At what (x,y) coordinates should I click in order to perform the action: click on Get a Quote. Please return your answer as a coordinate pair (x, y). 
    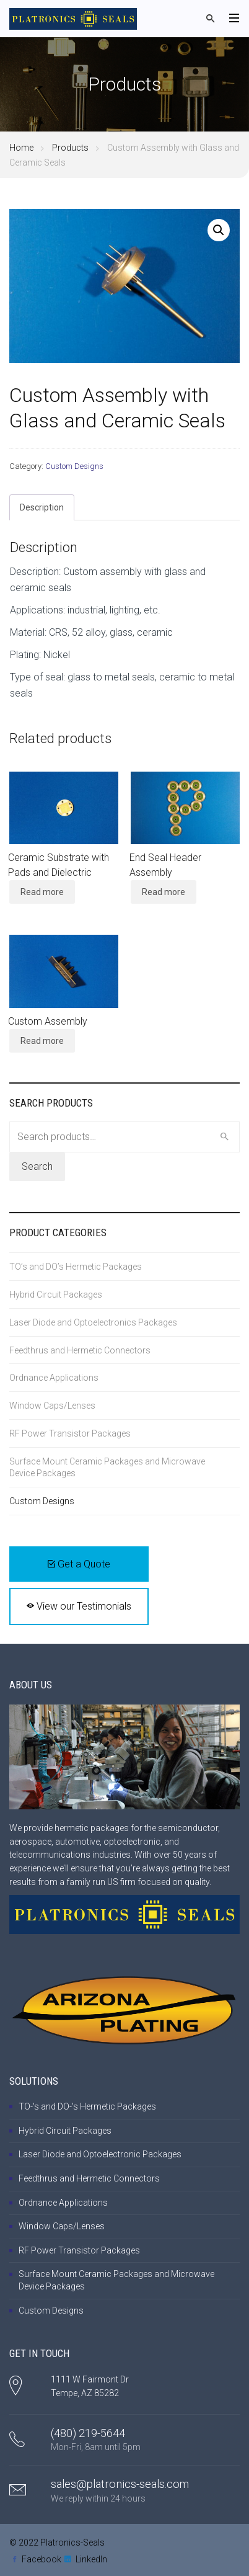
    Looking at the image, I should click on (79, 1564).